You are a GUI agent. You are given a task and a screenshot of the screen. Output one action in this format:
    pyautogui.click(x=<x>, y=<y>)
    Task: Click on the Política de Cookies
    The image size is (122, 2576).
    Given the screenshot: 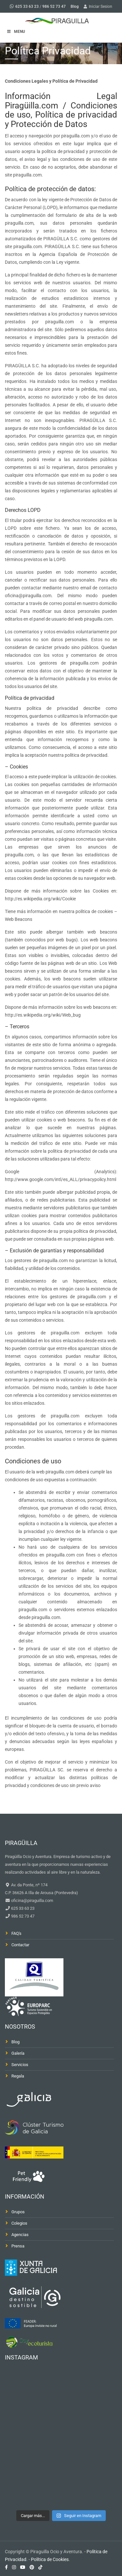 What is the action you would take?
    pyautogui.click(x=50, y=2559)
    